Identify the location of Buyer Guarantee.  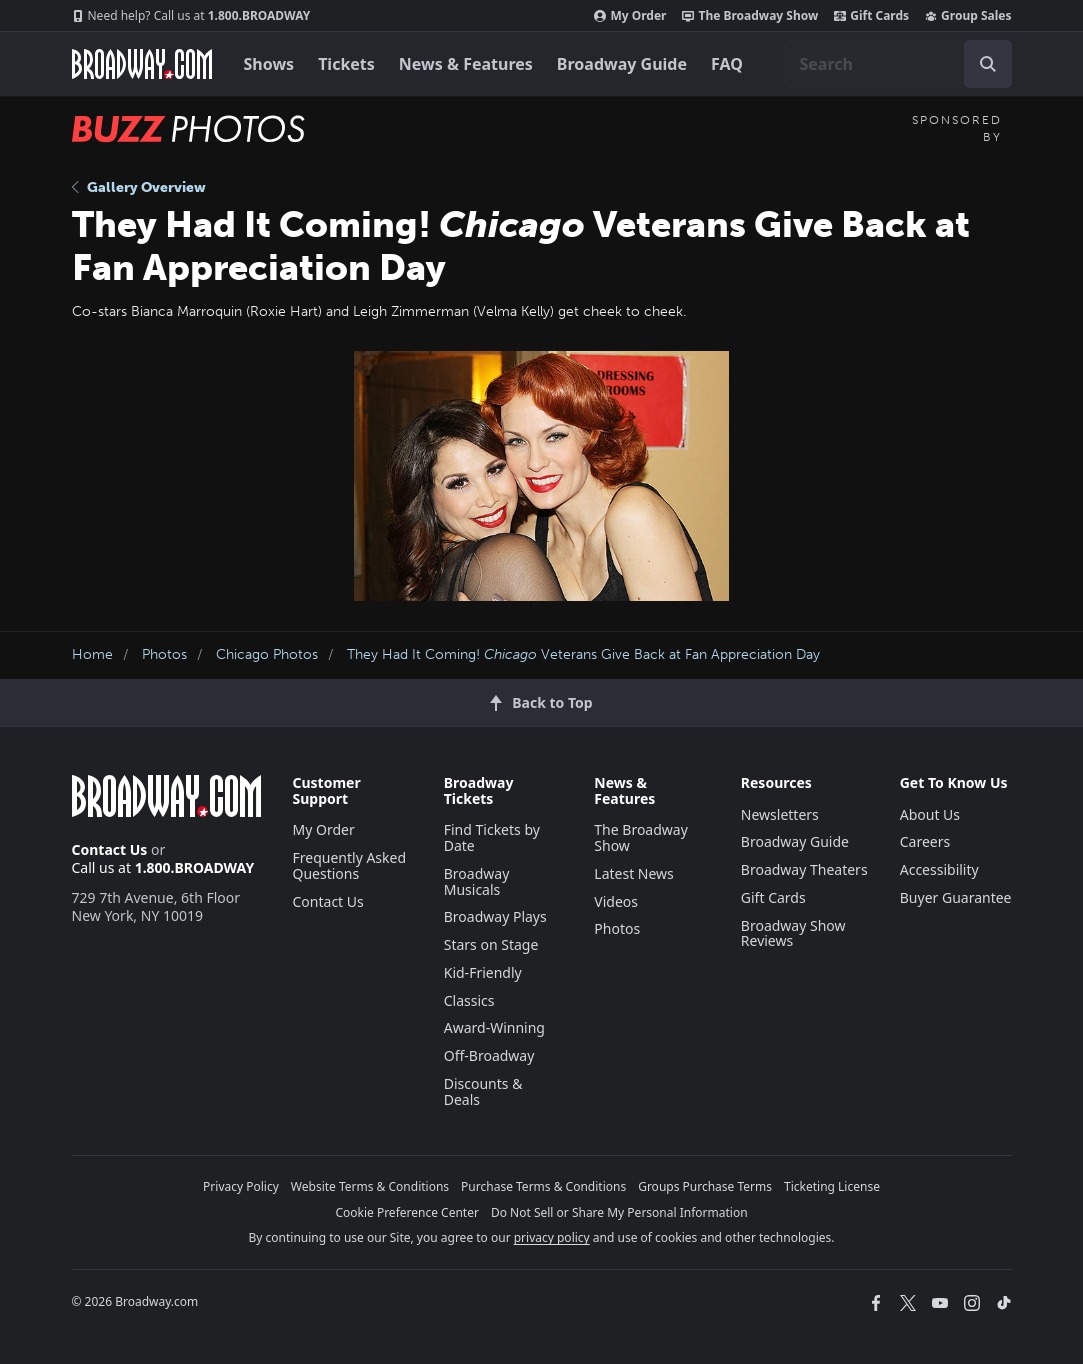
(956, 897).